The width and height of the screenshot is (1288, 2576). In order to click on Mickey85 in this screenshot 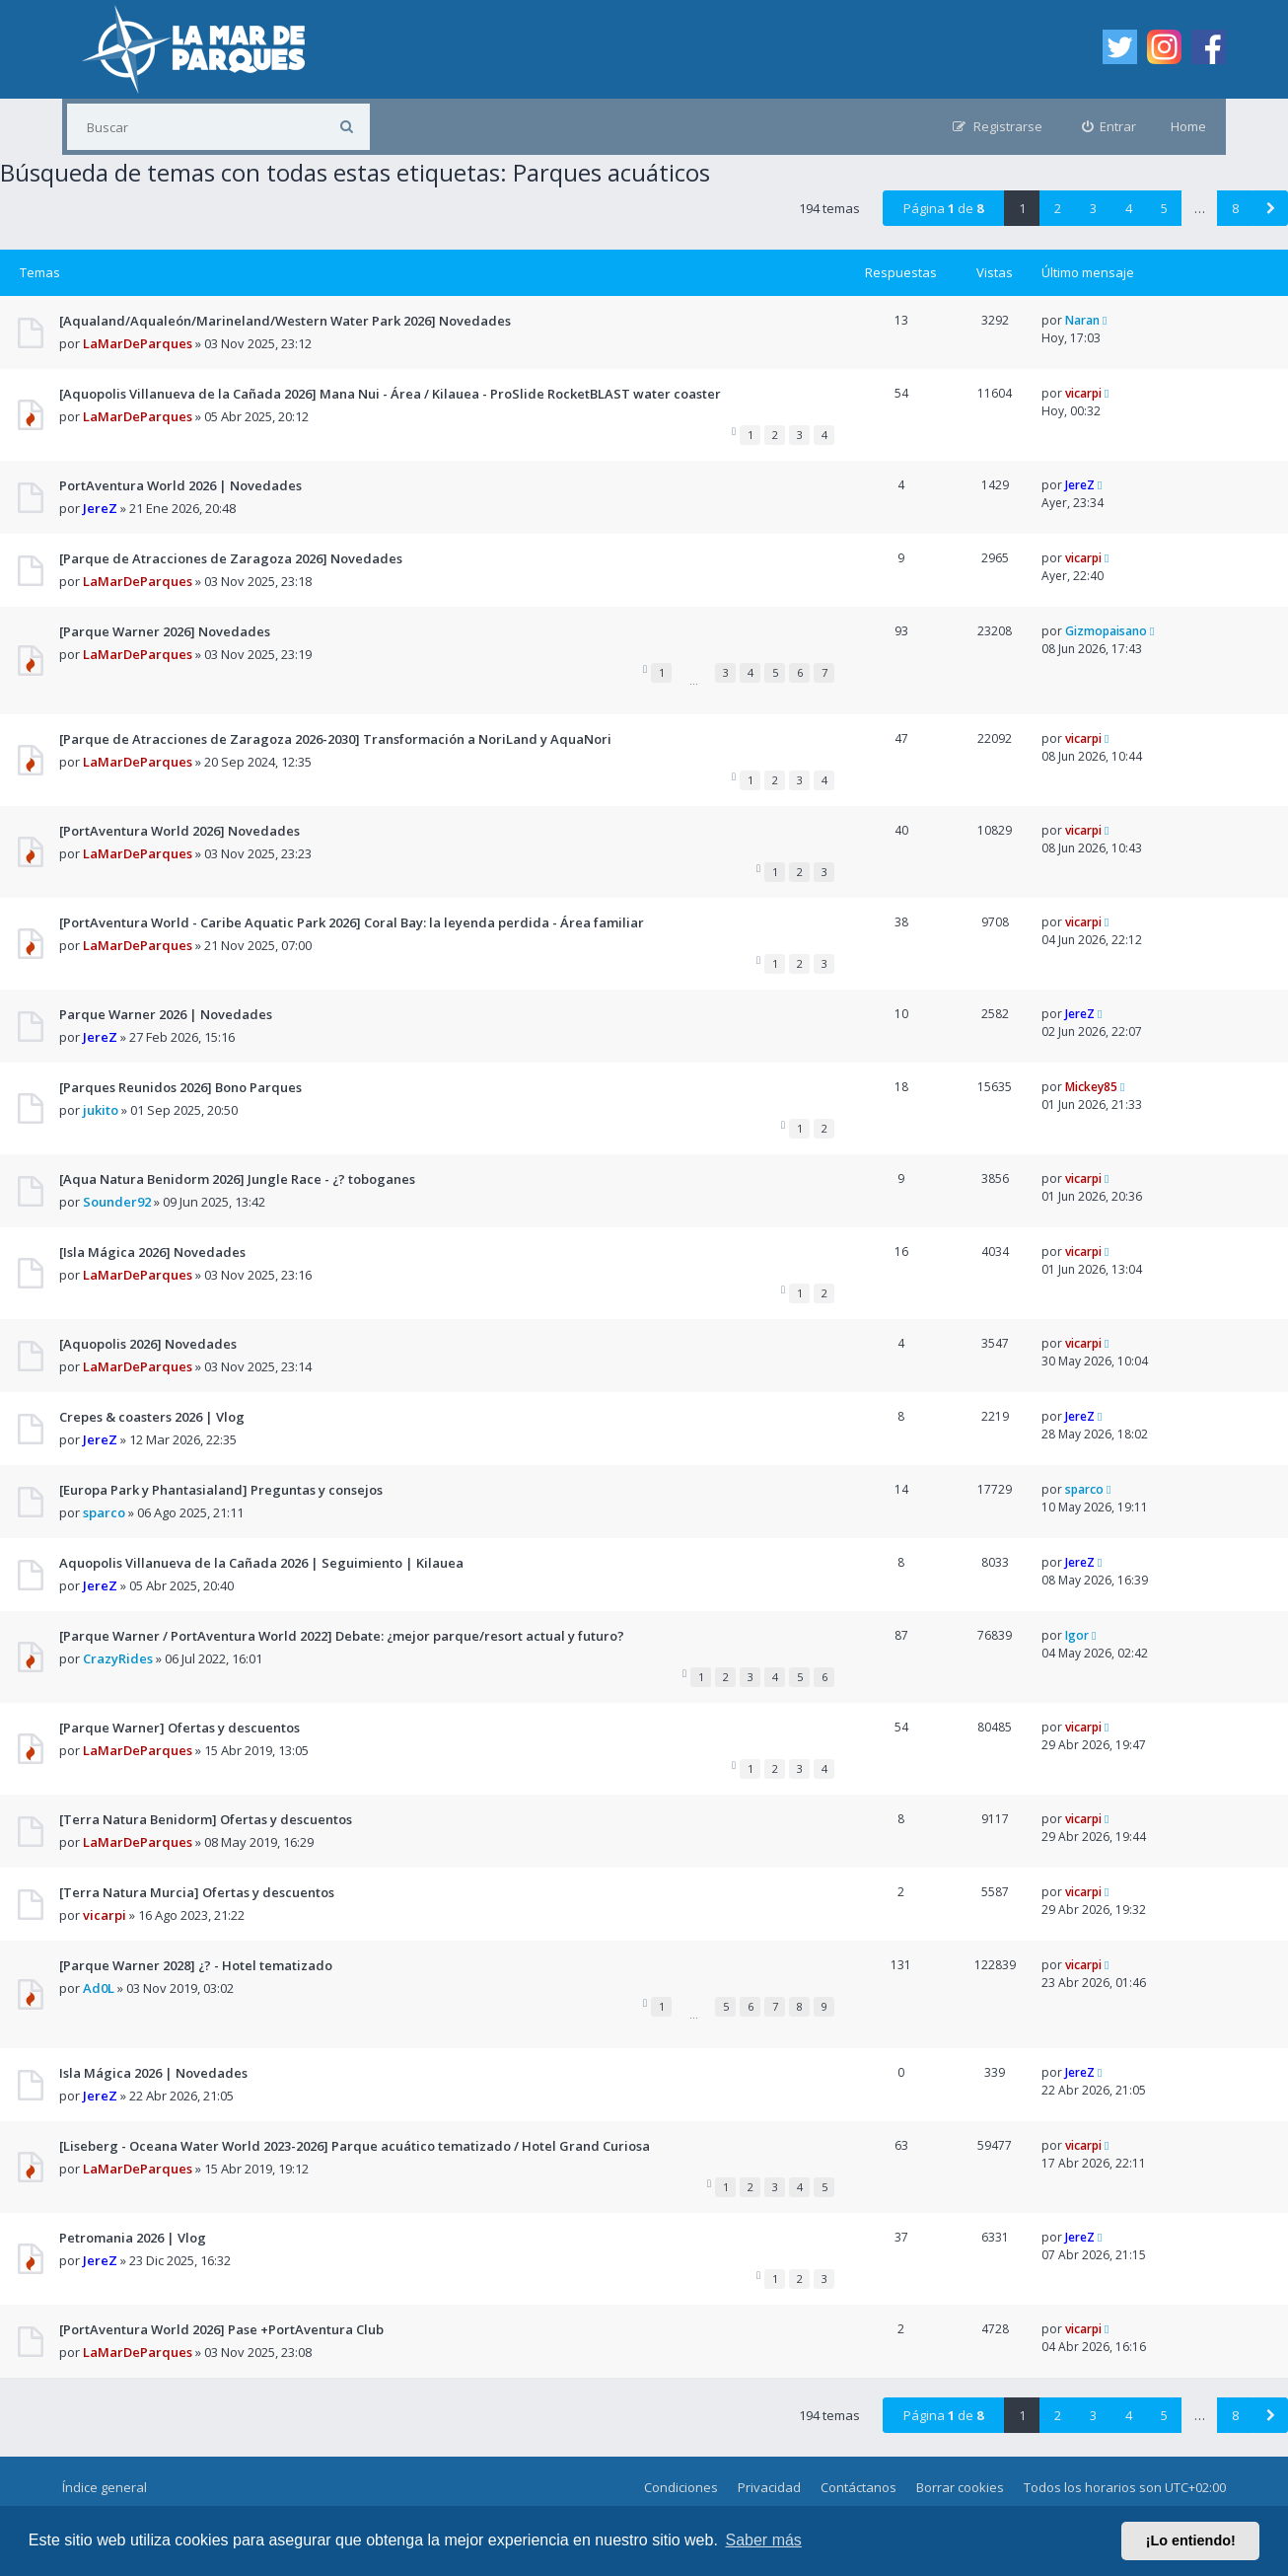, I will do `click(1091, 1086)`.